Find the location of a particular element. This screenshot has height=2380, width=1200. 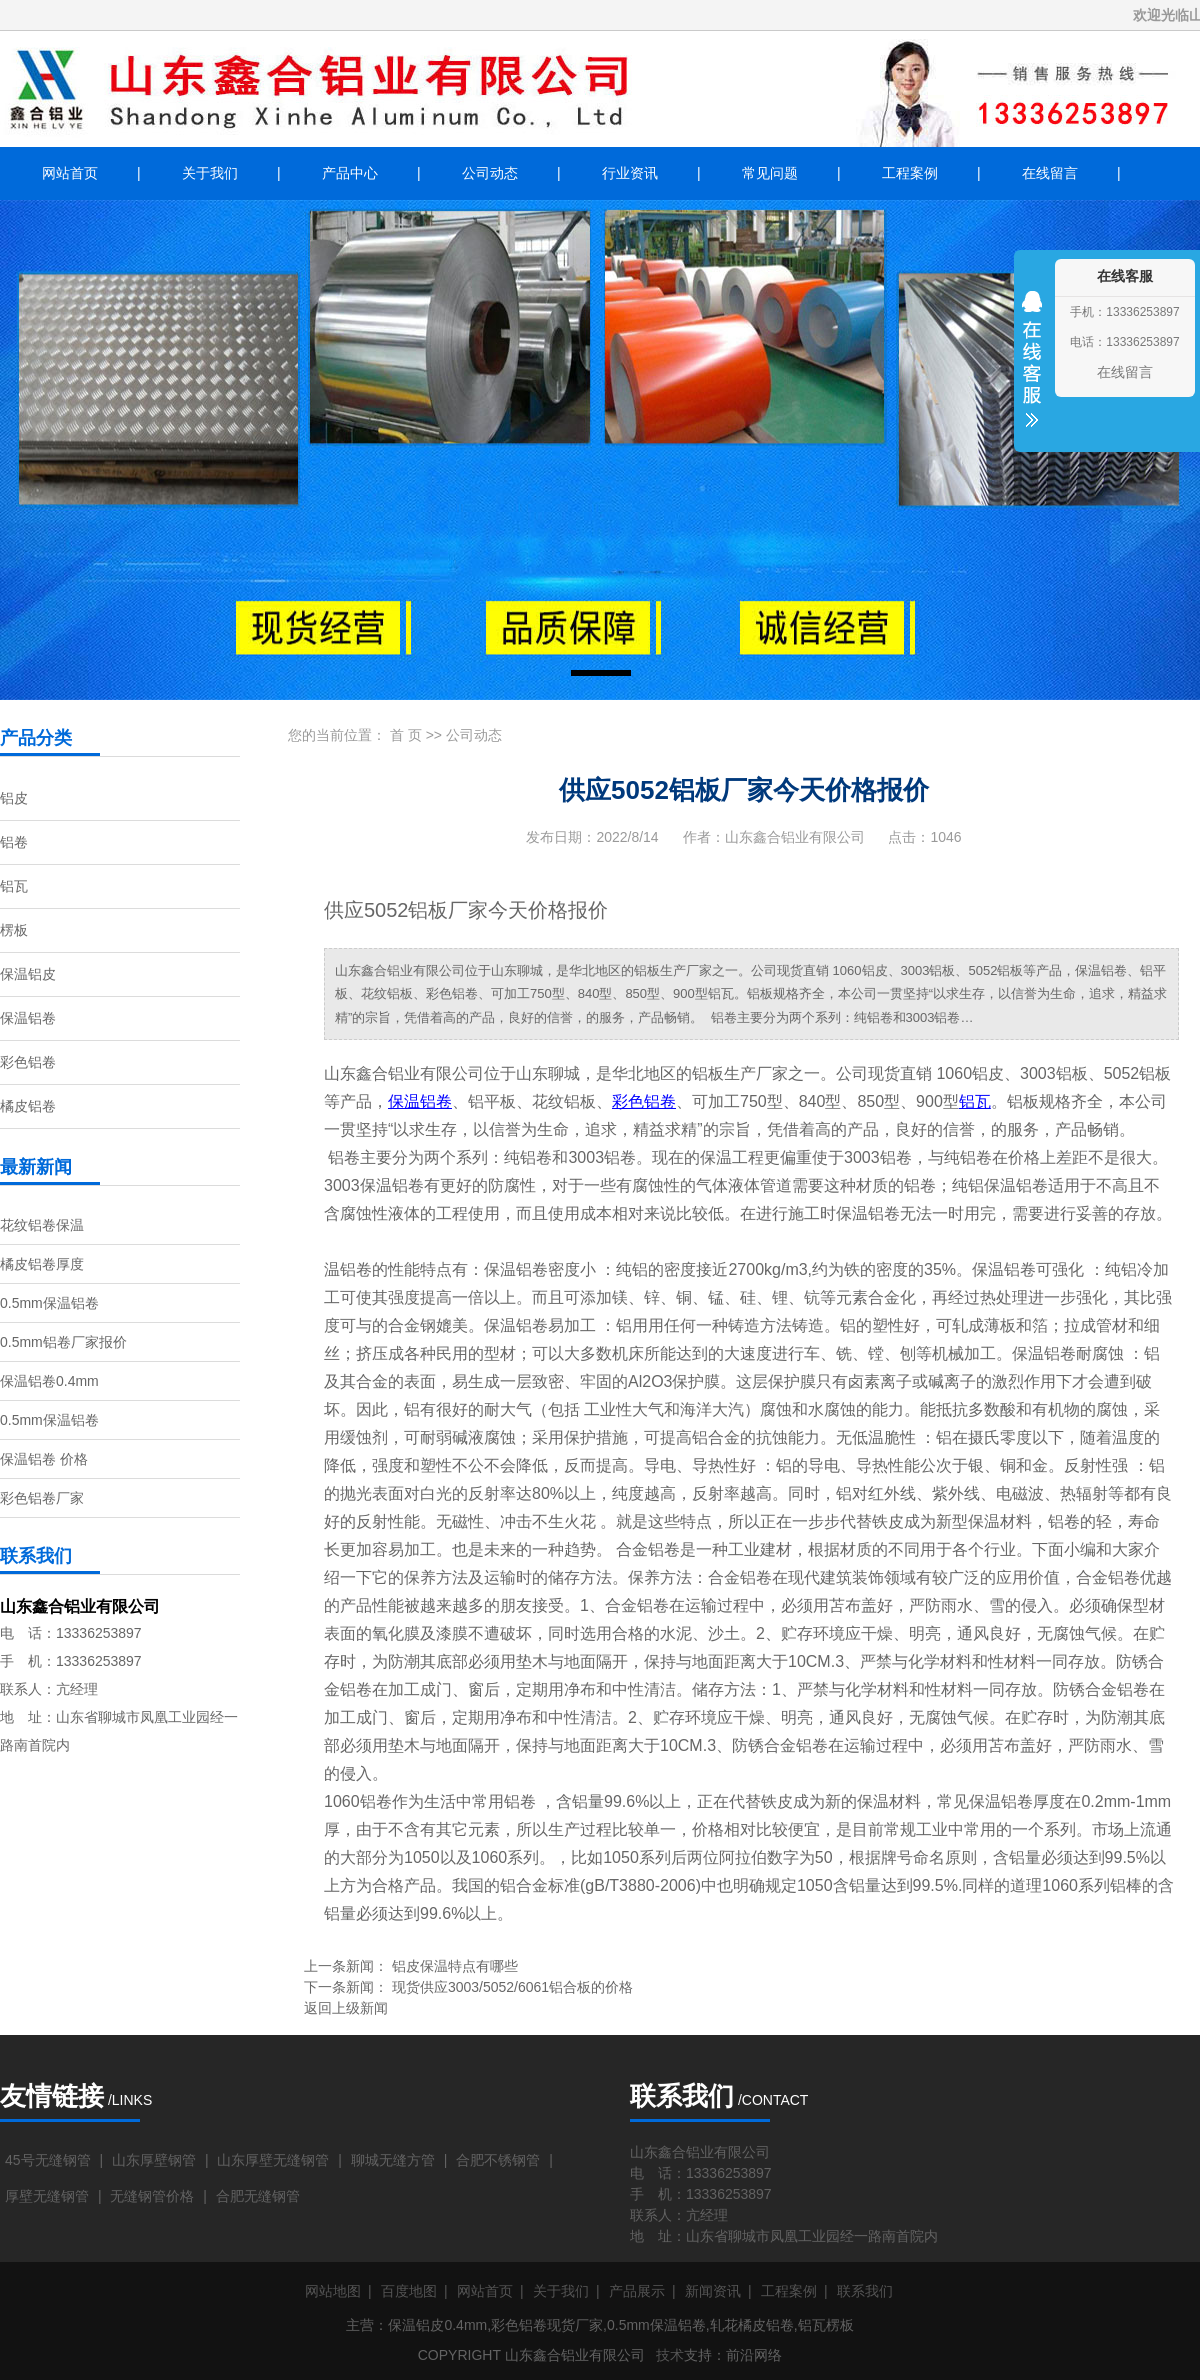

关于我们 is located at coordinates (210, 173).